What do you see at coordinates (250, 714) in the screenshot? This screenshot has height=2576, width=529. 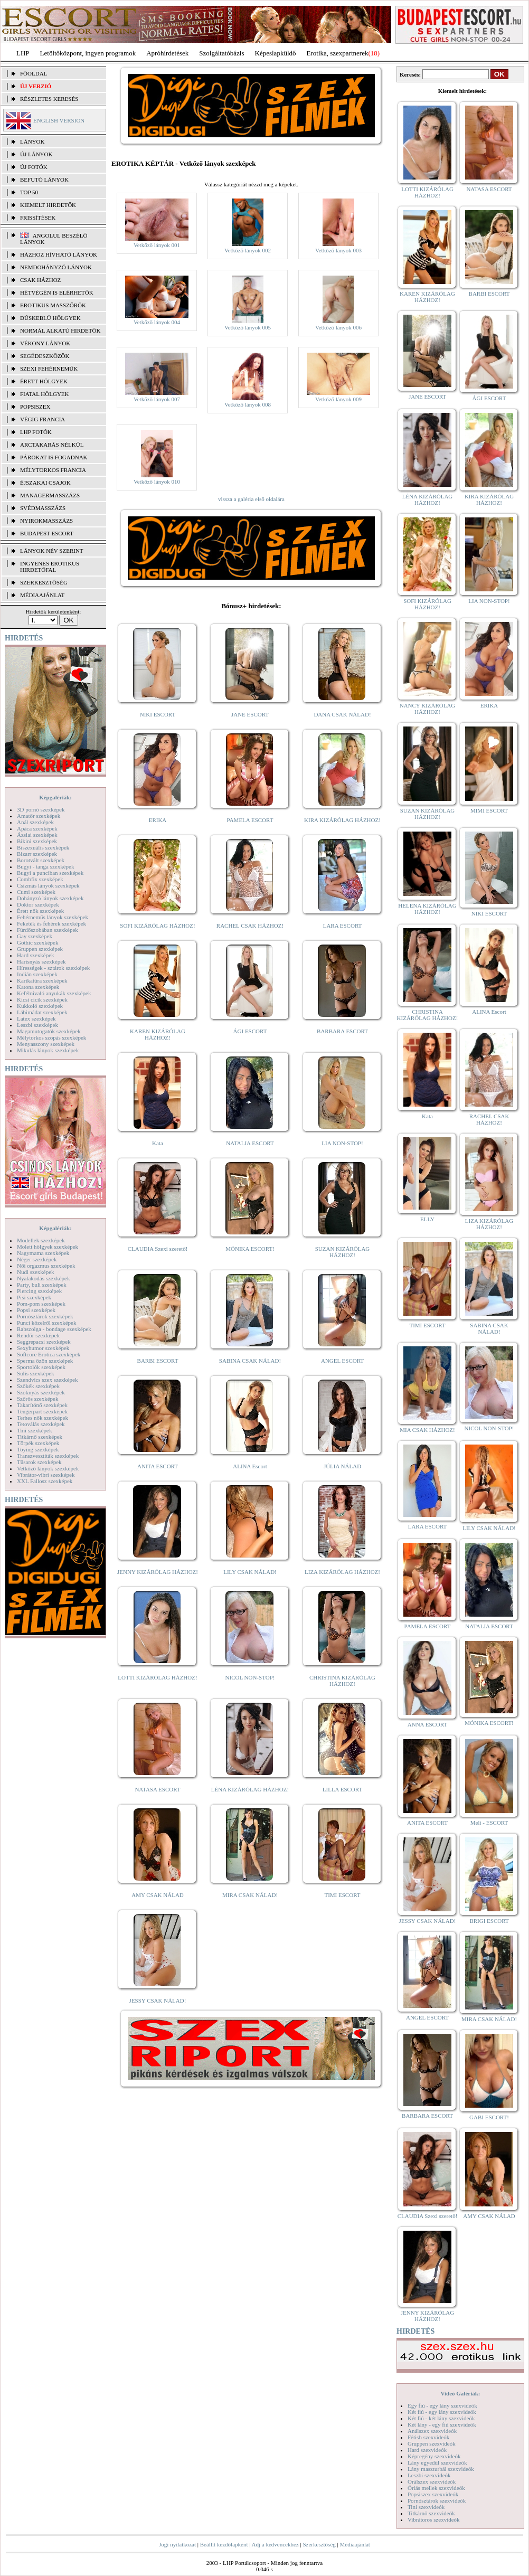 I see `JANE ESCORT` at bounding box center [250, 714].